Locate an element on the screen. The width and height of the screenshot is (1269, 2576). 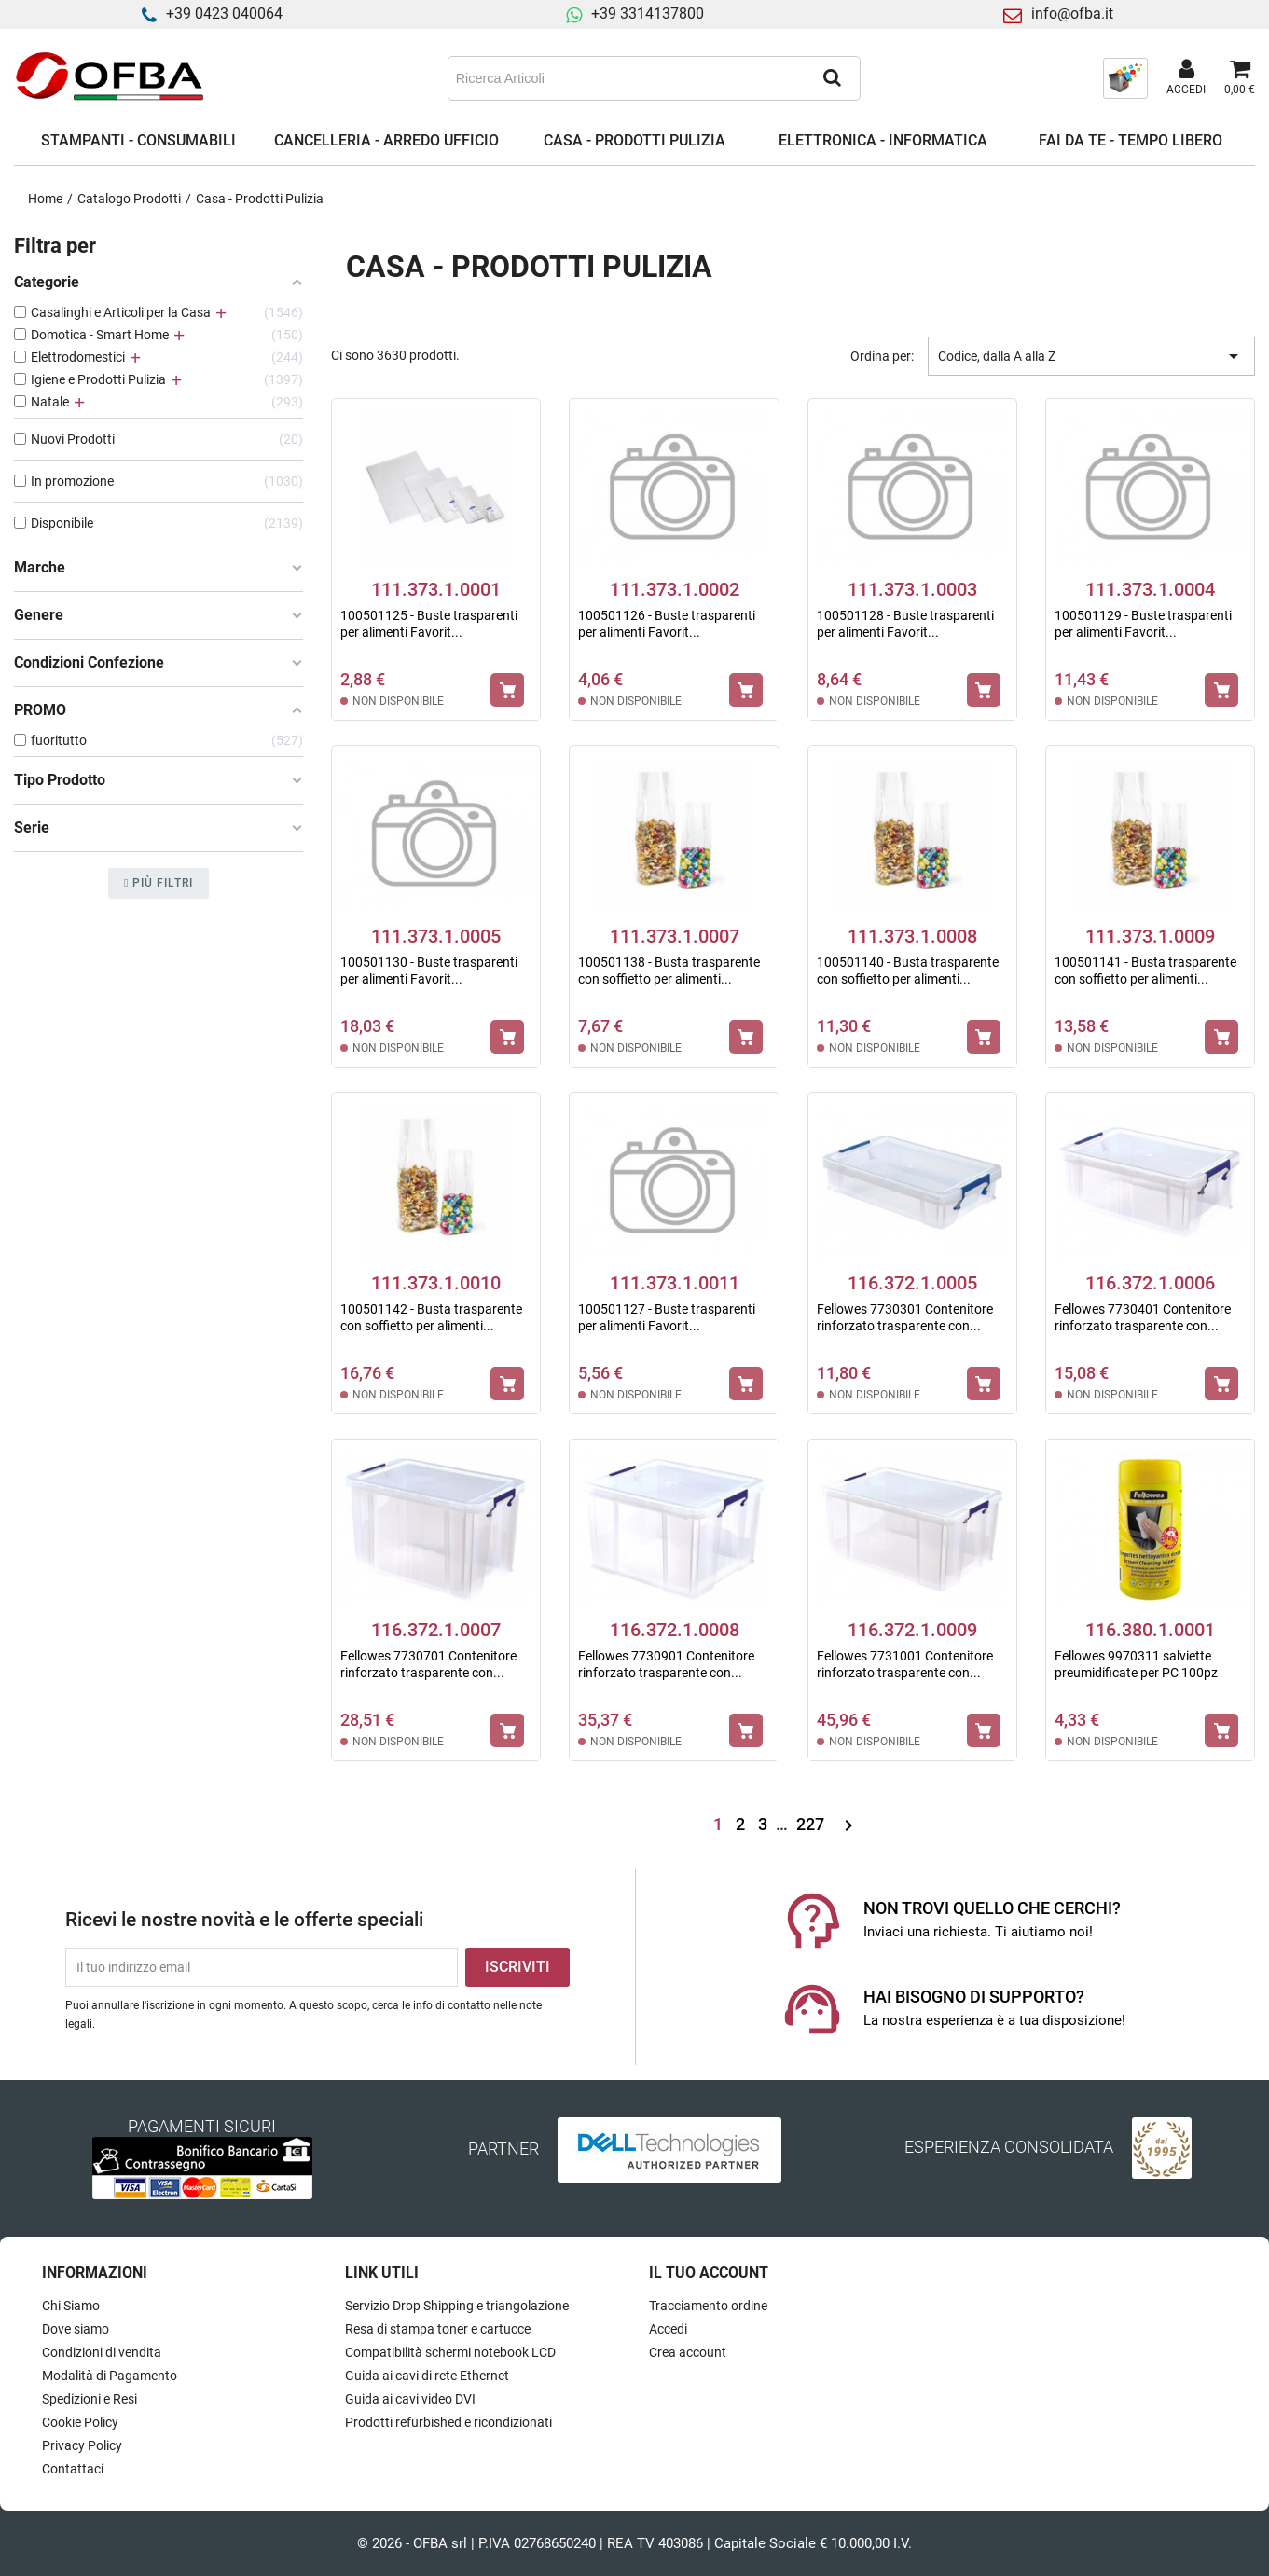
Cookie Policy is located at coordinates (80, 2422).